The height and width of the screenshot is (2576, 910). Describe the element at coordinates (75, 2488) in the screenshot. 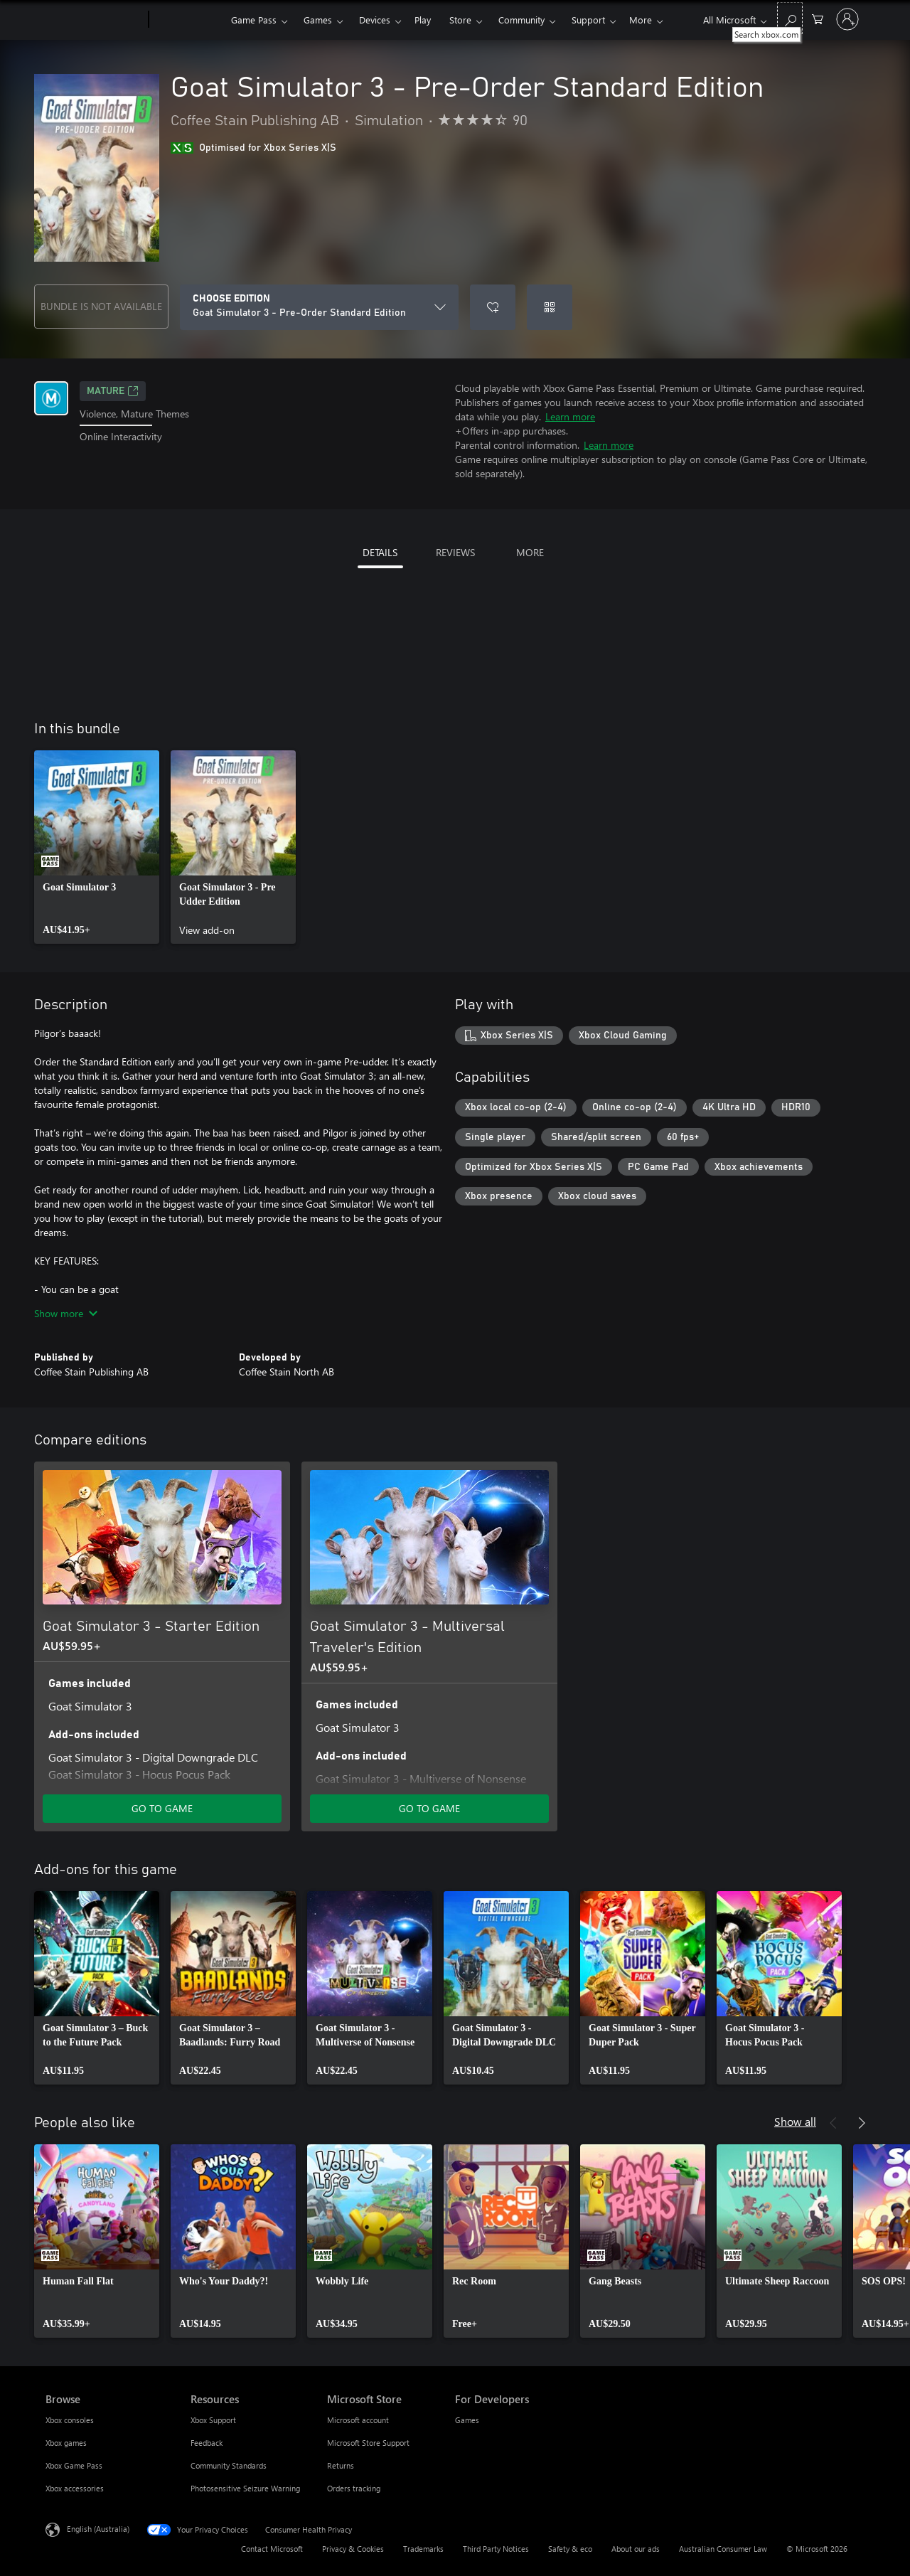

I see `Xbox accessories [Xbox accessories Browse]` at that location.